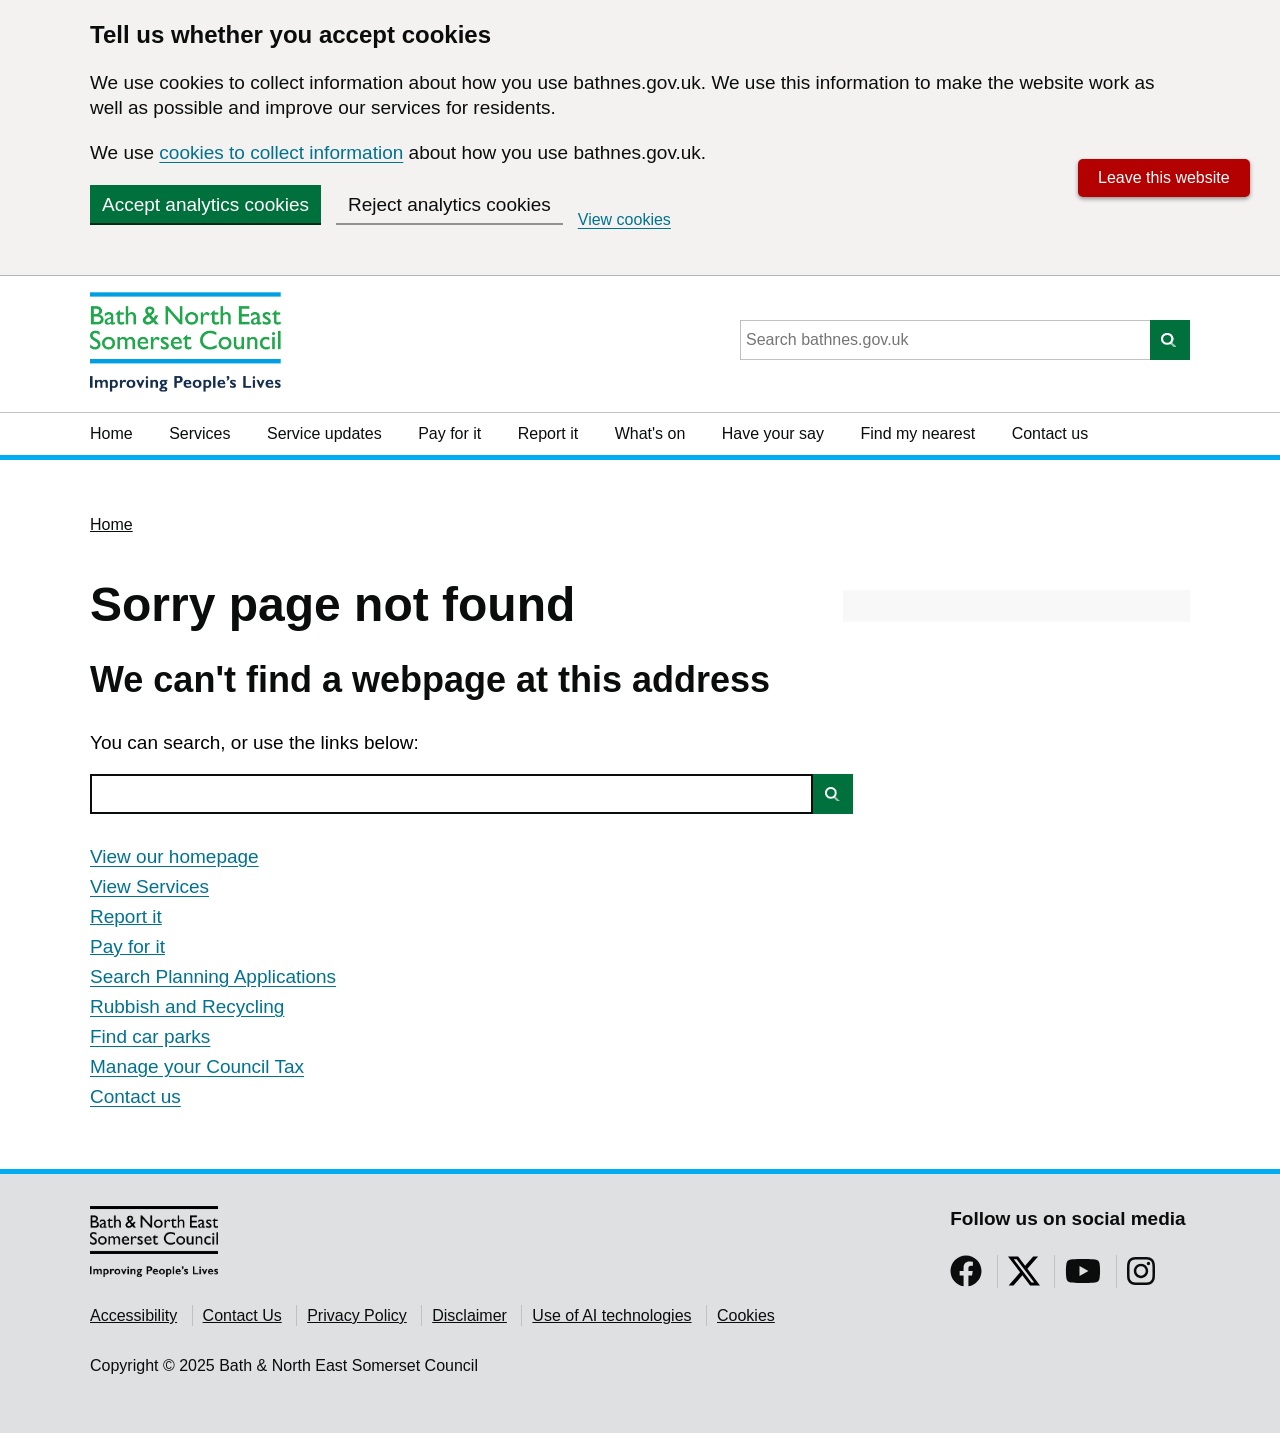 This screenshot has width=1280, height=1433. What do you see at coordinates (199, 433) in the screenshot?
I see `Services` at bounding box center [199, 433].